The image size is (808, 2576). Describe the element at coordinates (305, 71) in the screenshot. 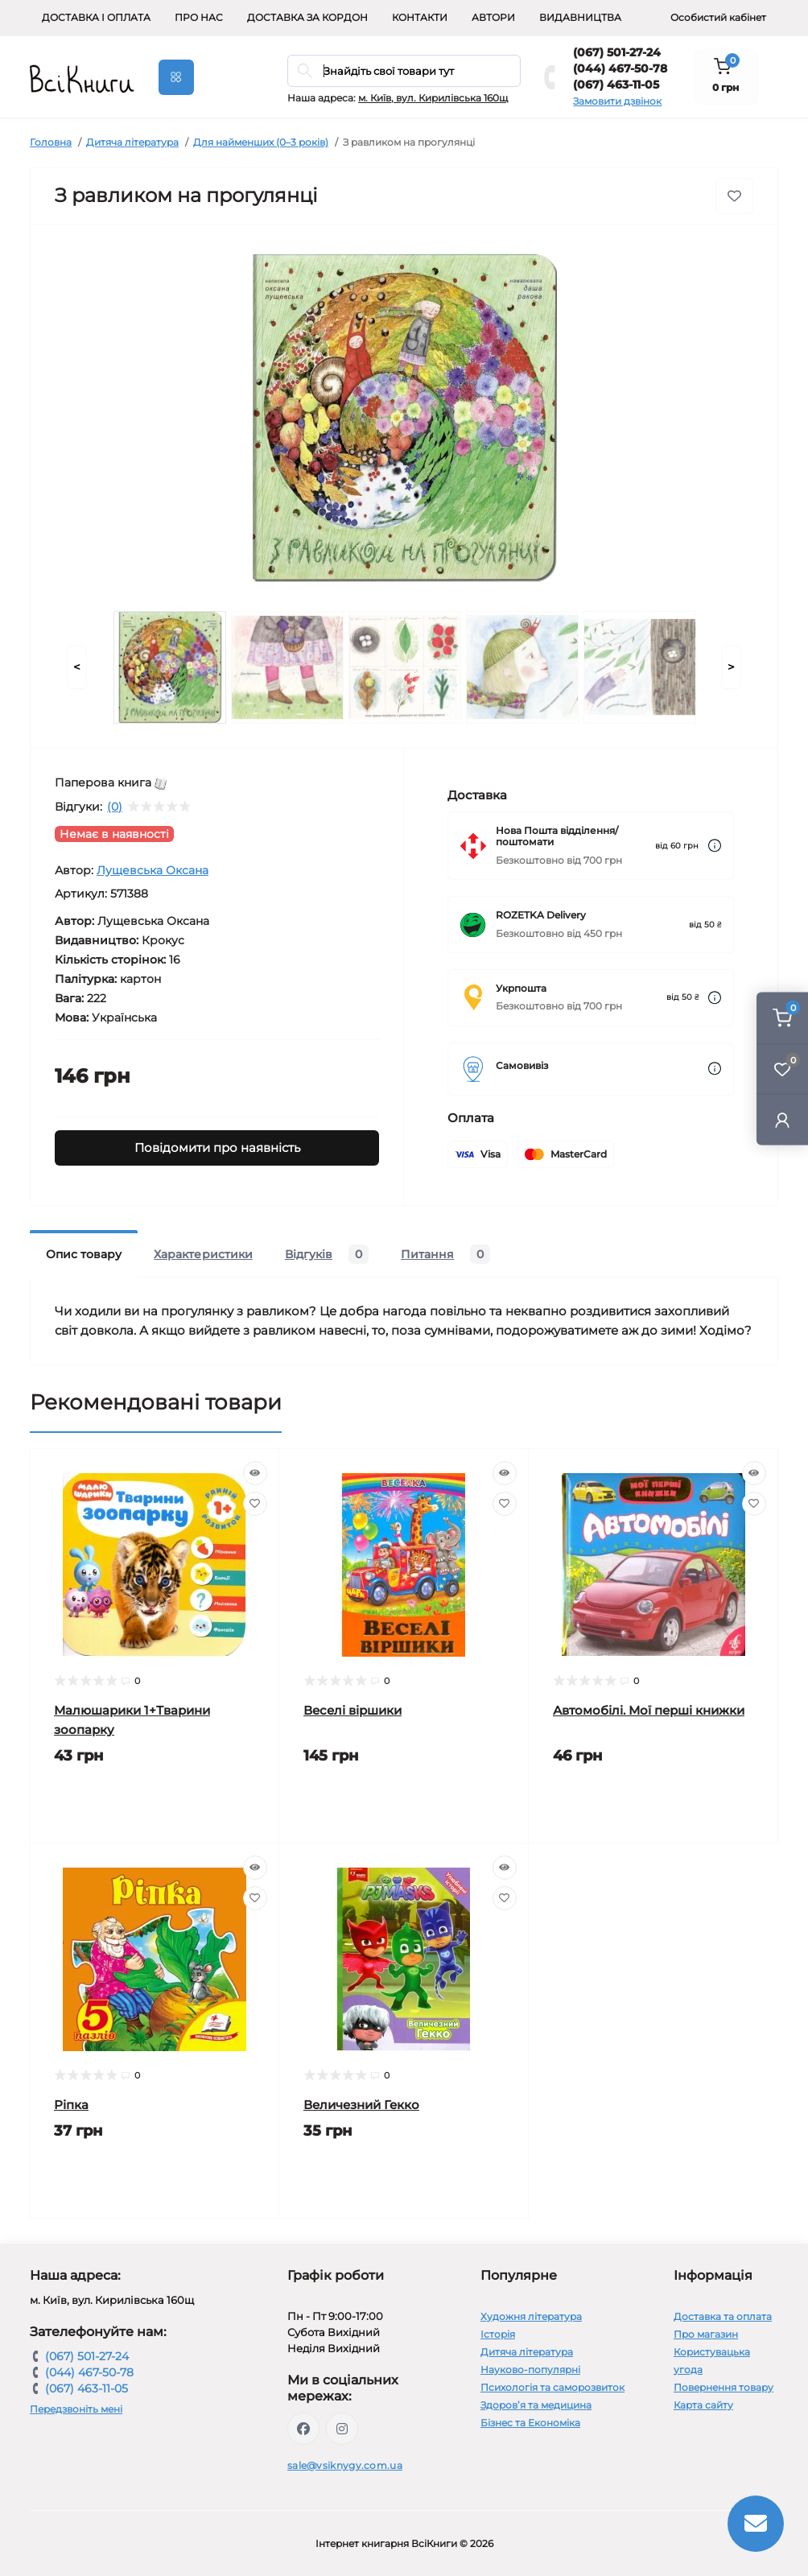

I see `[Search]` at that location.